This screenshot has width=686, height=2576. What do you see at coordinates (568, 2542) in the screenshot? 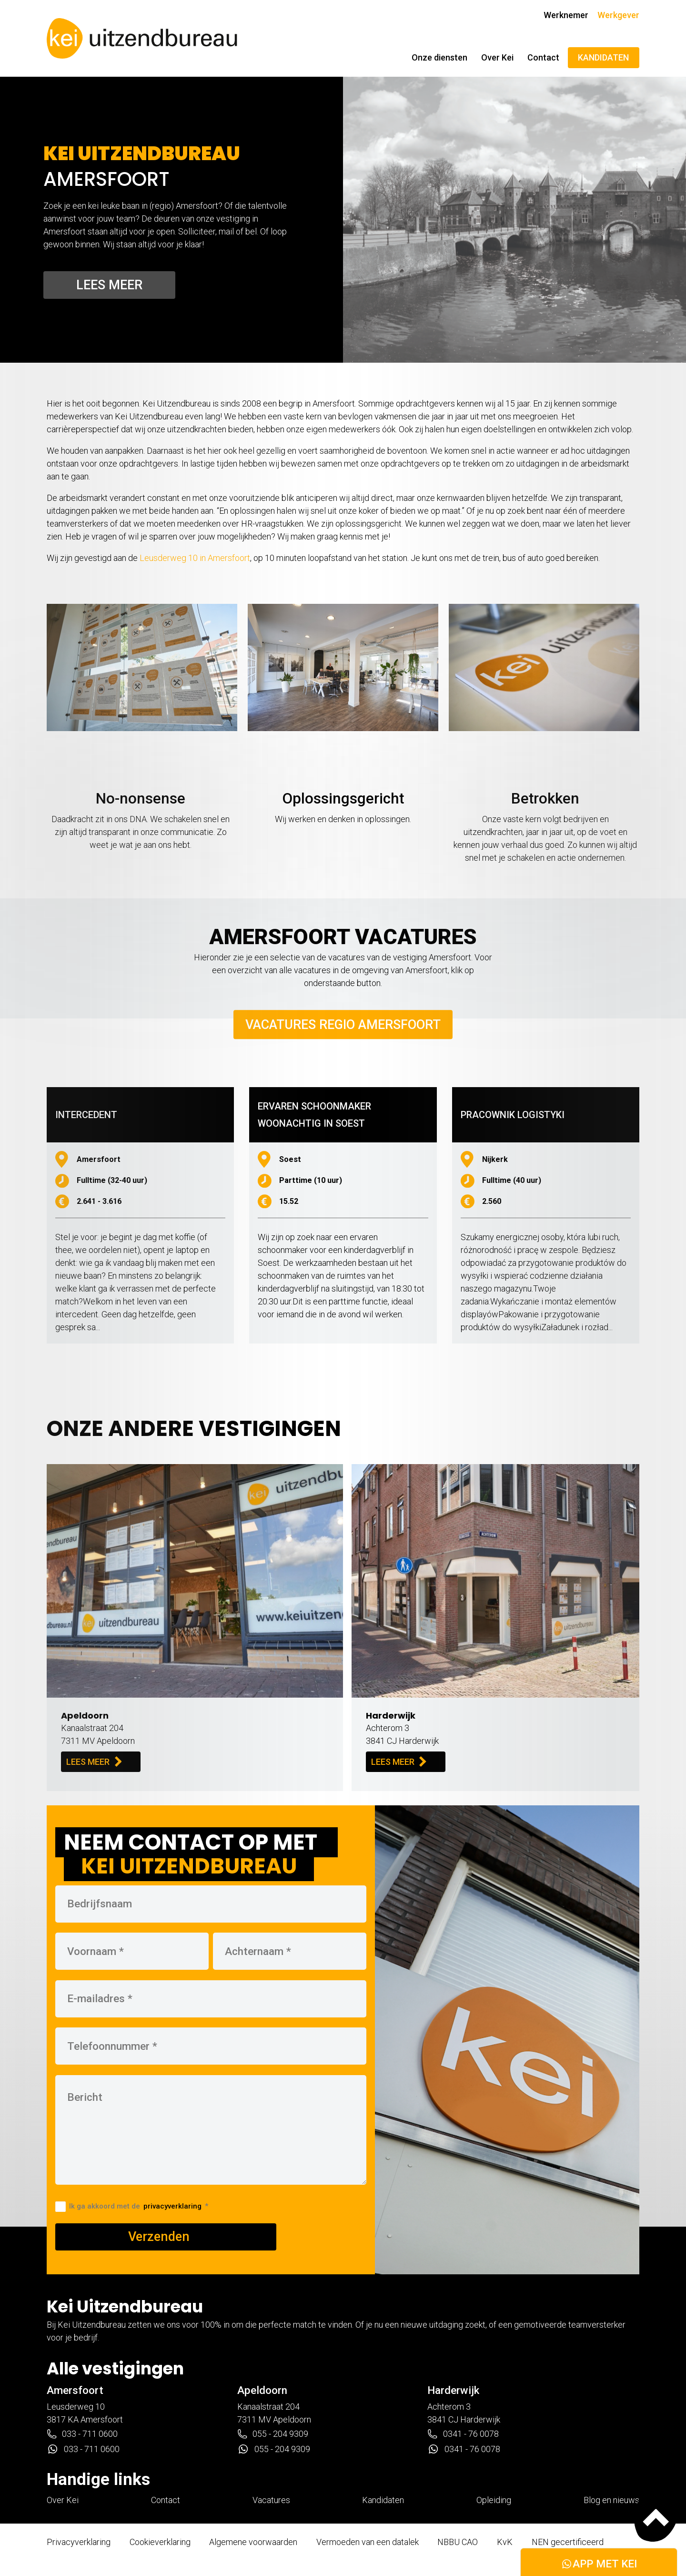
I see `NEN gecertificeerd` at bounding box center [568, 2542].